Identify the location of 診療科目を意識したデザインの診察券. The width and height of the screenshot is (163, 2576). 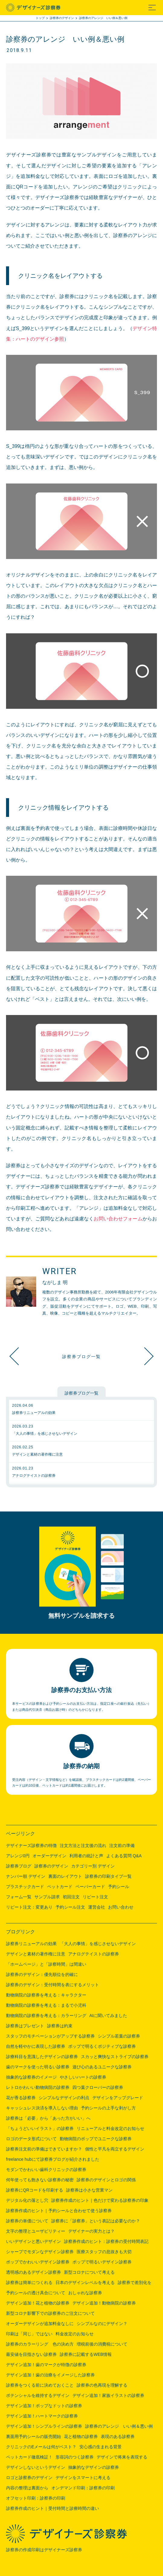
(42, 2056).